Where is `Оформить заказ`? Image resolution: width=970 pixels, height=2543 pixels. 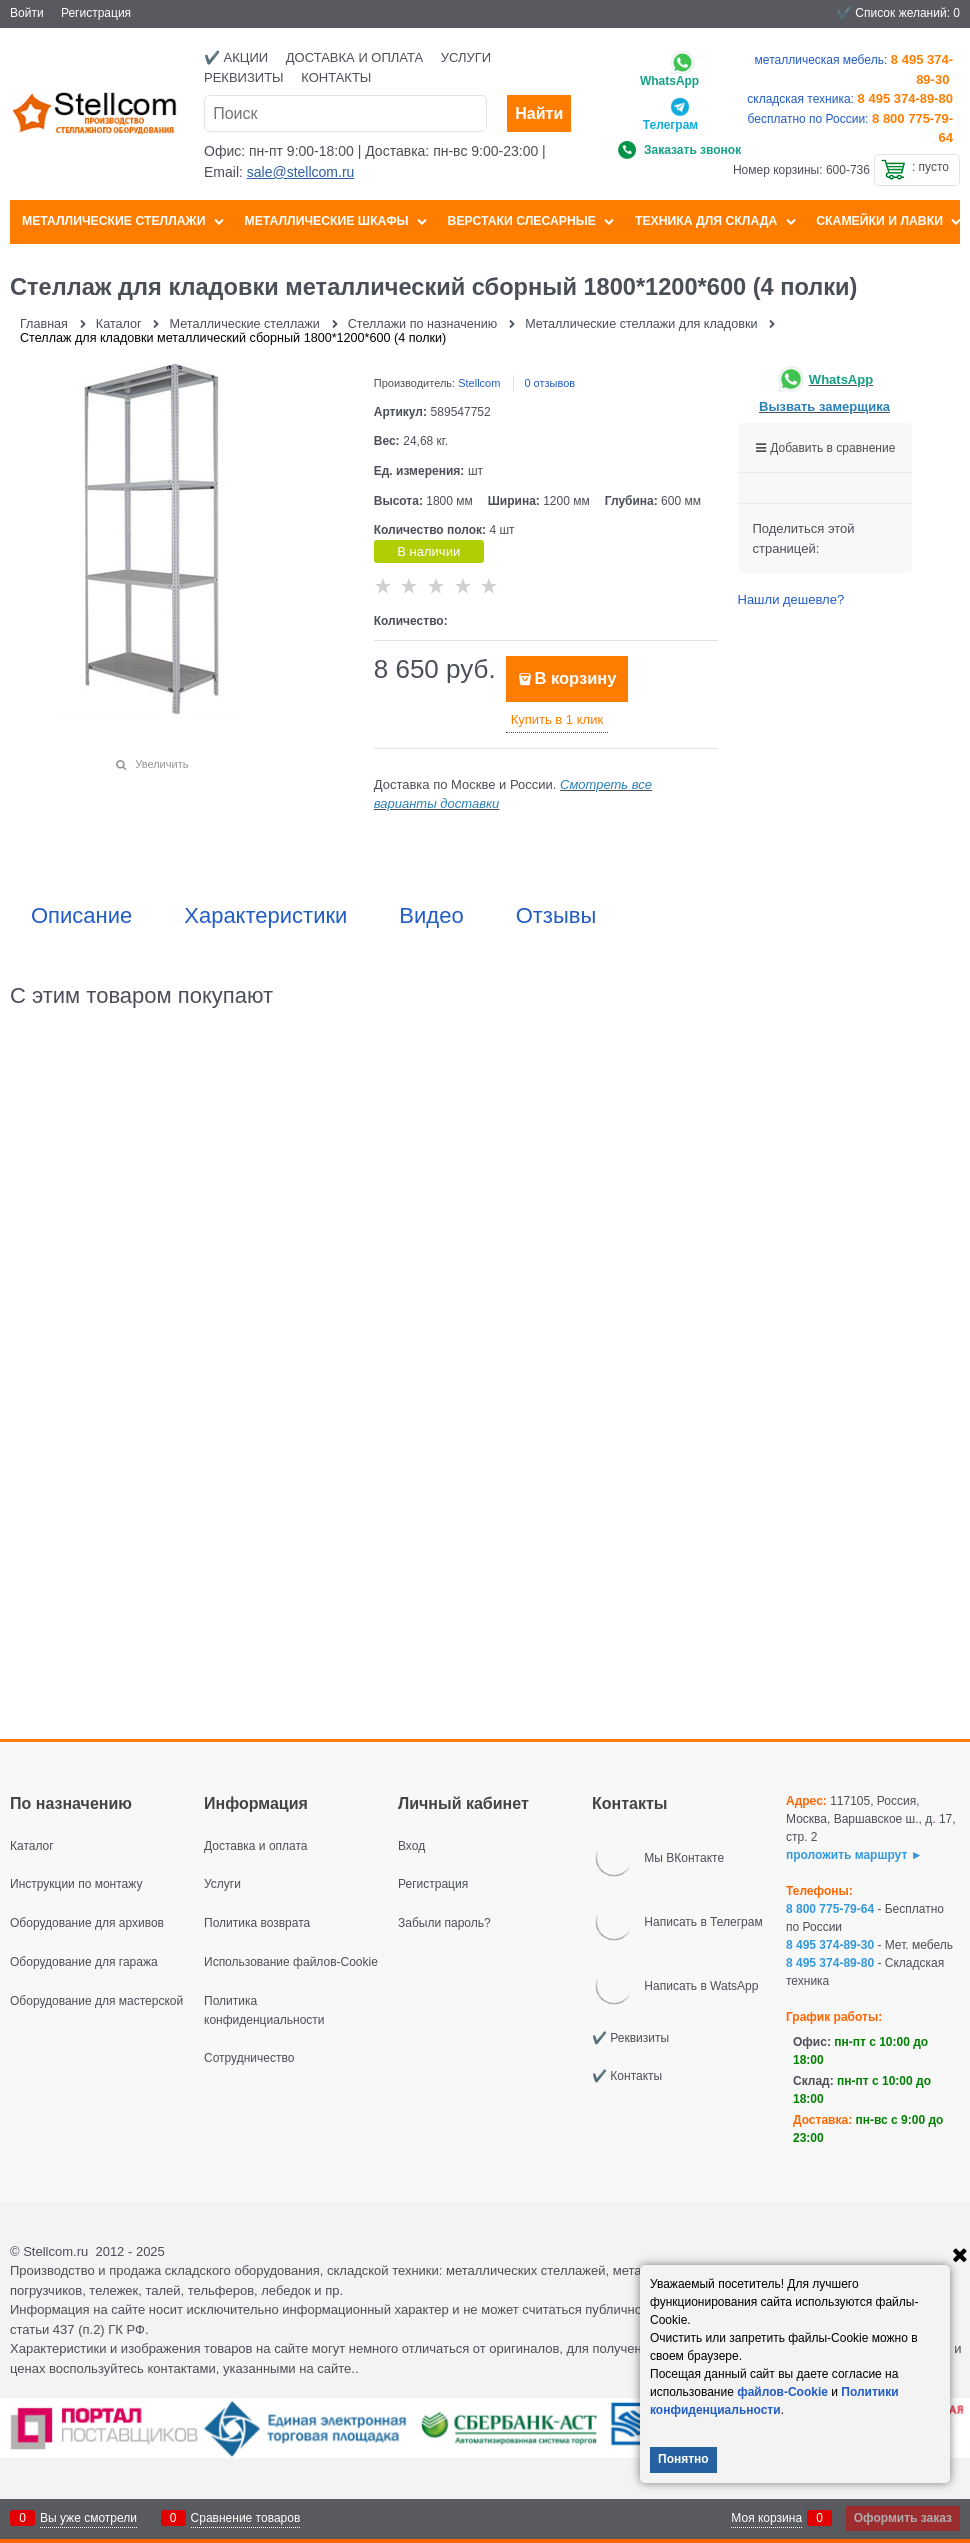
Оформить заказ is located at coordinates (903, 2518).